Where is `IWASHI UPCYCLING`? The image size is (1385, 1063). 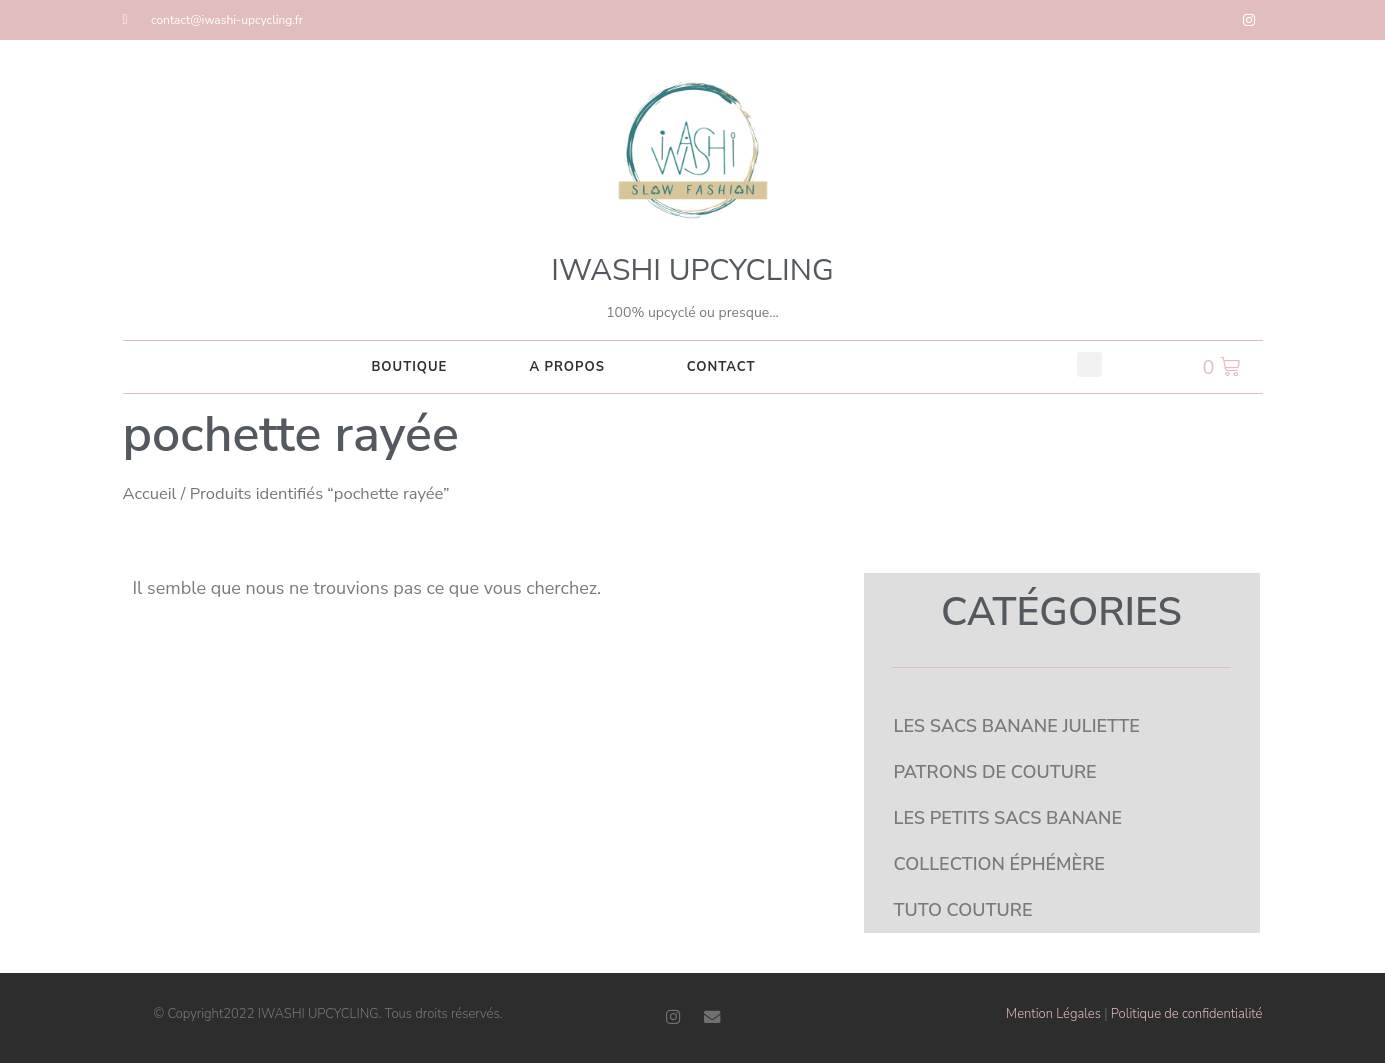 IWASHI UPCYCLING is located at coordinates (692, 270).